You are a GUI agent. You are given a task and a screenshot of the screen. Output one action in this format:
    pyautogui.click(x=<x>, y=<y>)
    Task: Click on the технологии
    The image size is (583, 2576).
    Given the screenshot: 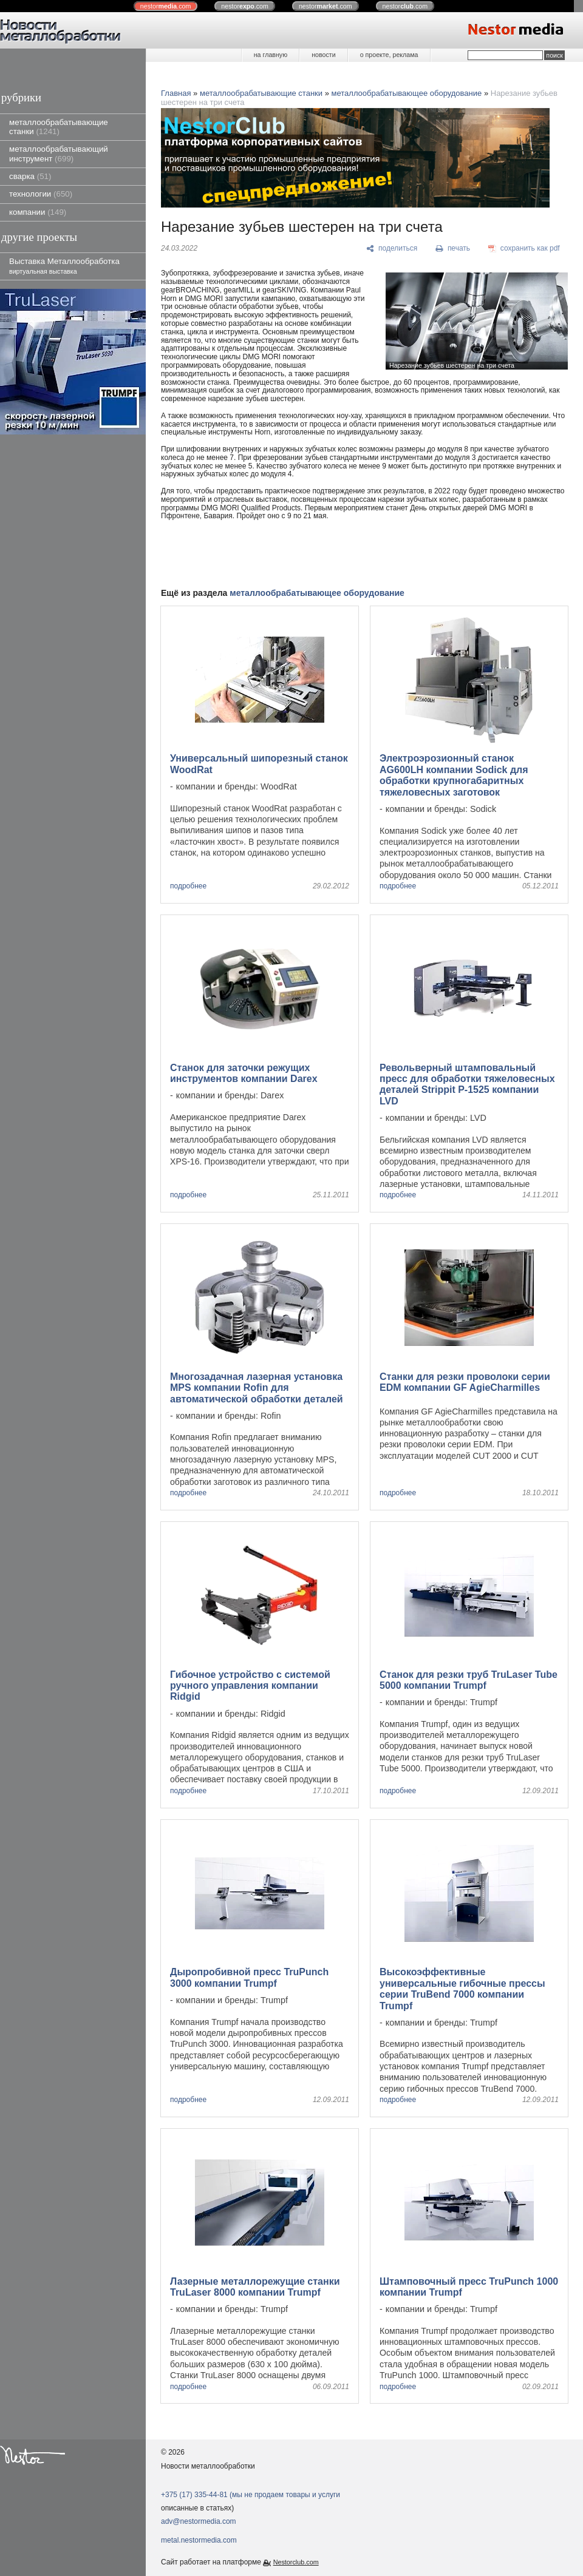 What is the action you would take?
    pyautogui.click(x=40, y=193)
    